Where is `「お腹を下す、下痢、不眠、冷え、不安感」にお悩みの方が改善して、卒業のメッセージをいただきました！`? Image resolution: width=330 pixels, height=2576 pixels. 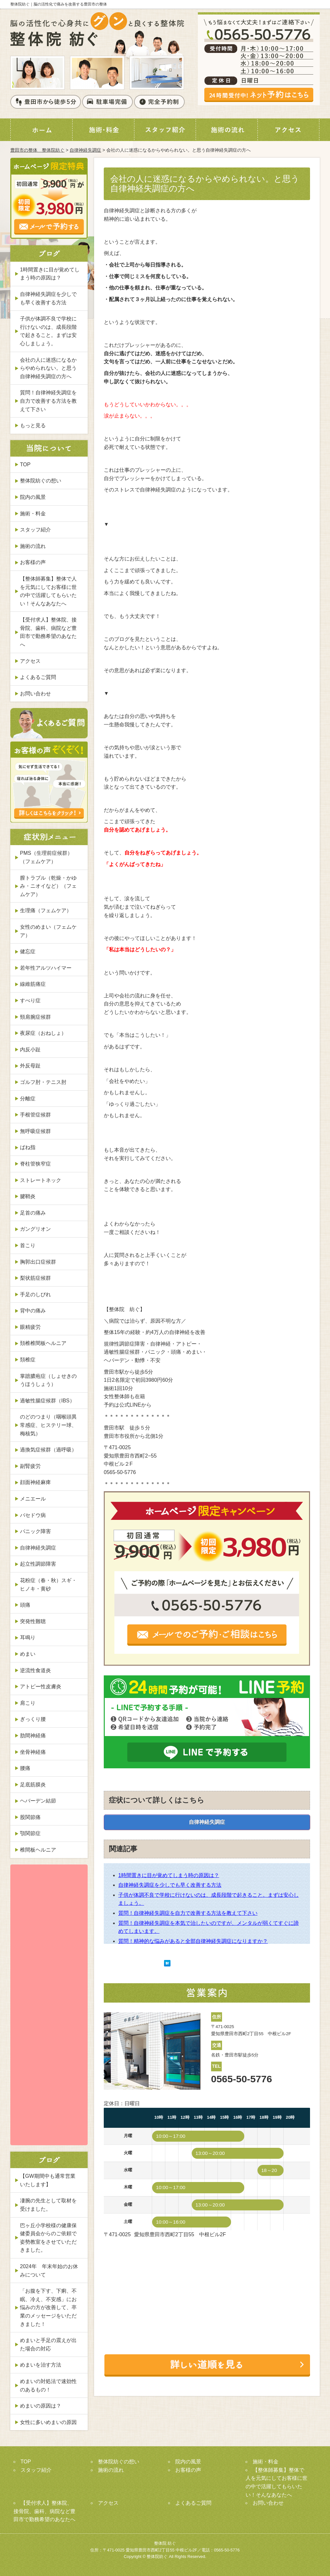 「お腹を下す、下痢、不眠、冷え、不安感」にお悩みの方が改善して、卒業のメッセージをいただきました！ is located at coordinates (48, 2307).